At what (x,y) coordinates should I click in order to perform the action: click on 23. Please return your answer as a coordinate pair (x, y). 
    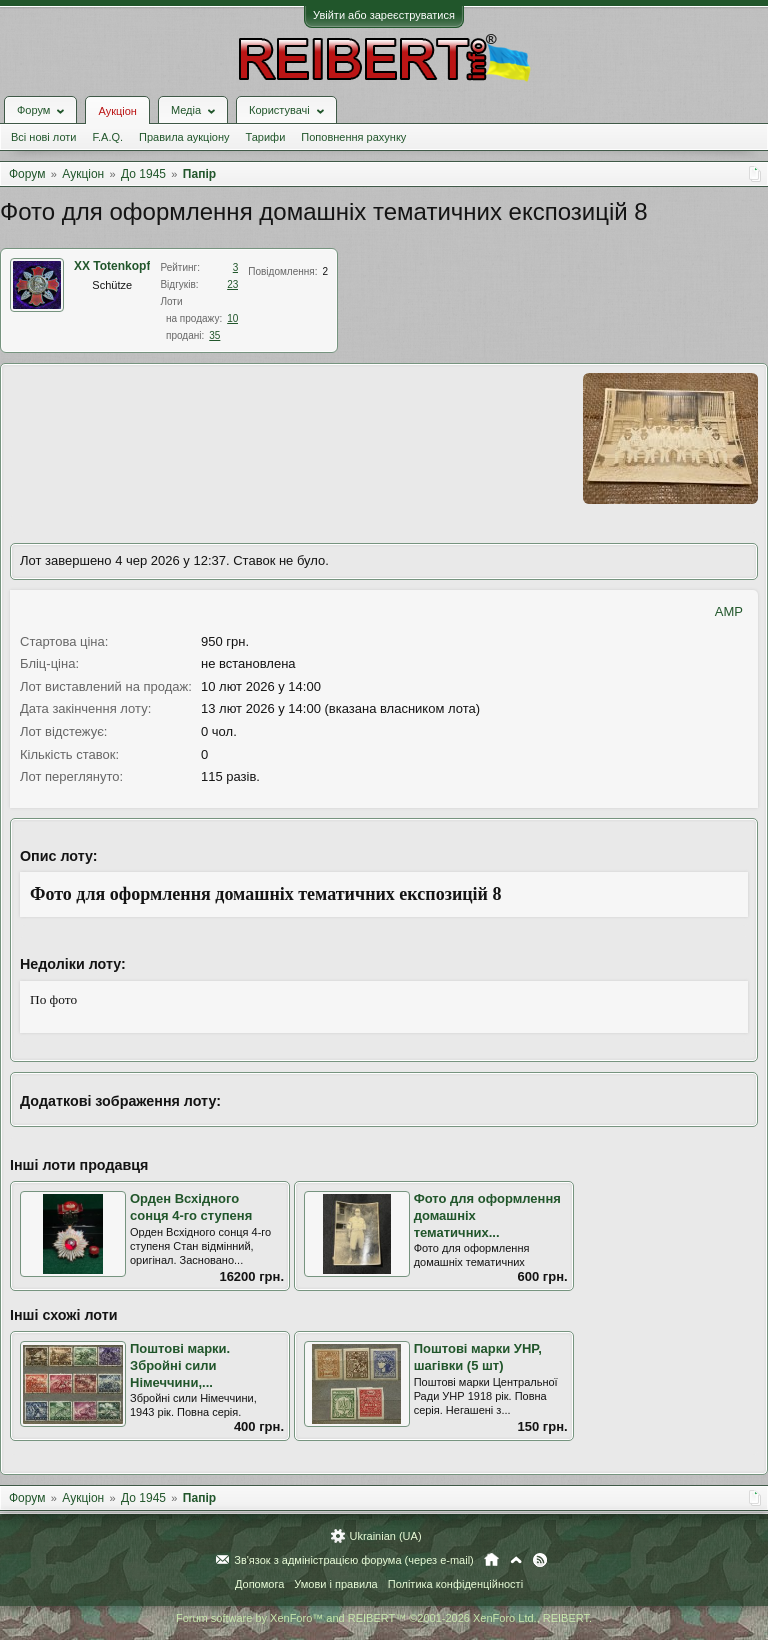
    Looking at the image, I should click on (232, 284).